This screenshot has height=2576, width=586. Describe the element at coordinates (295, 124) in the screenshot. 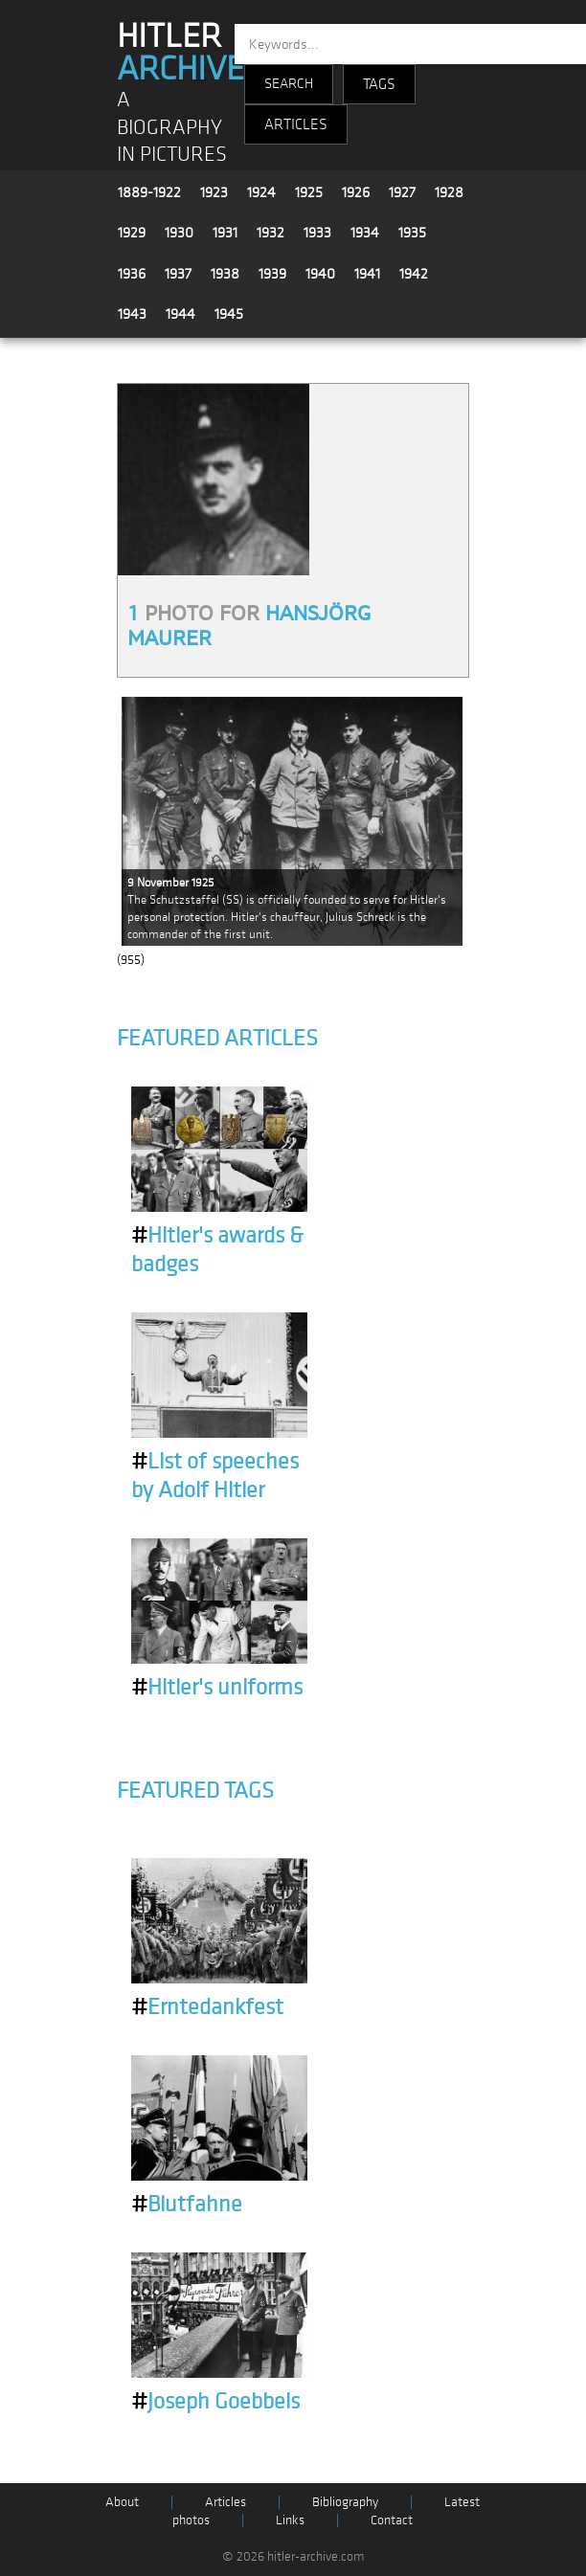

I see `ARTICLES` at that location.